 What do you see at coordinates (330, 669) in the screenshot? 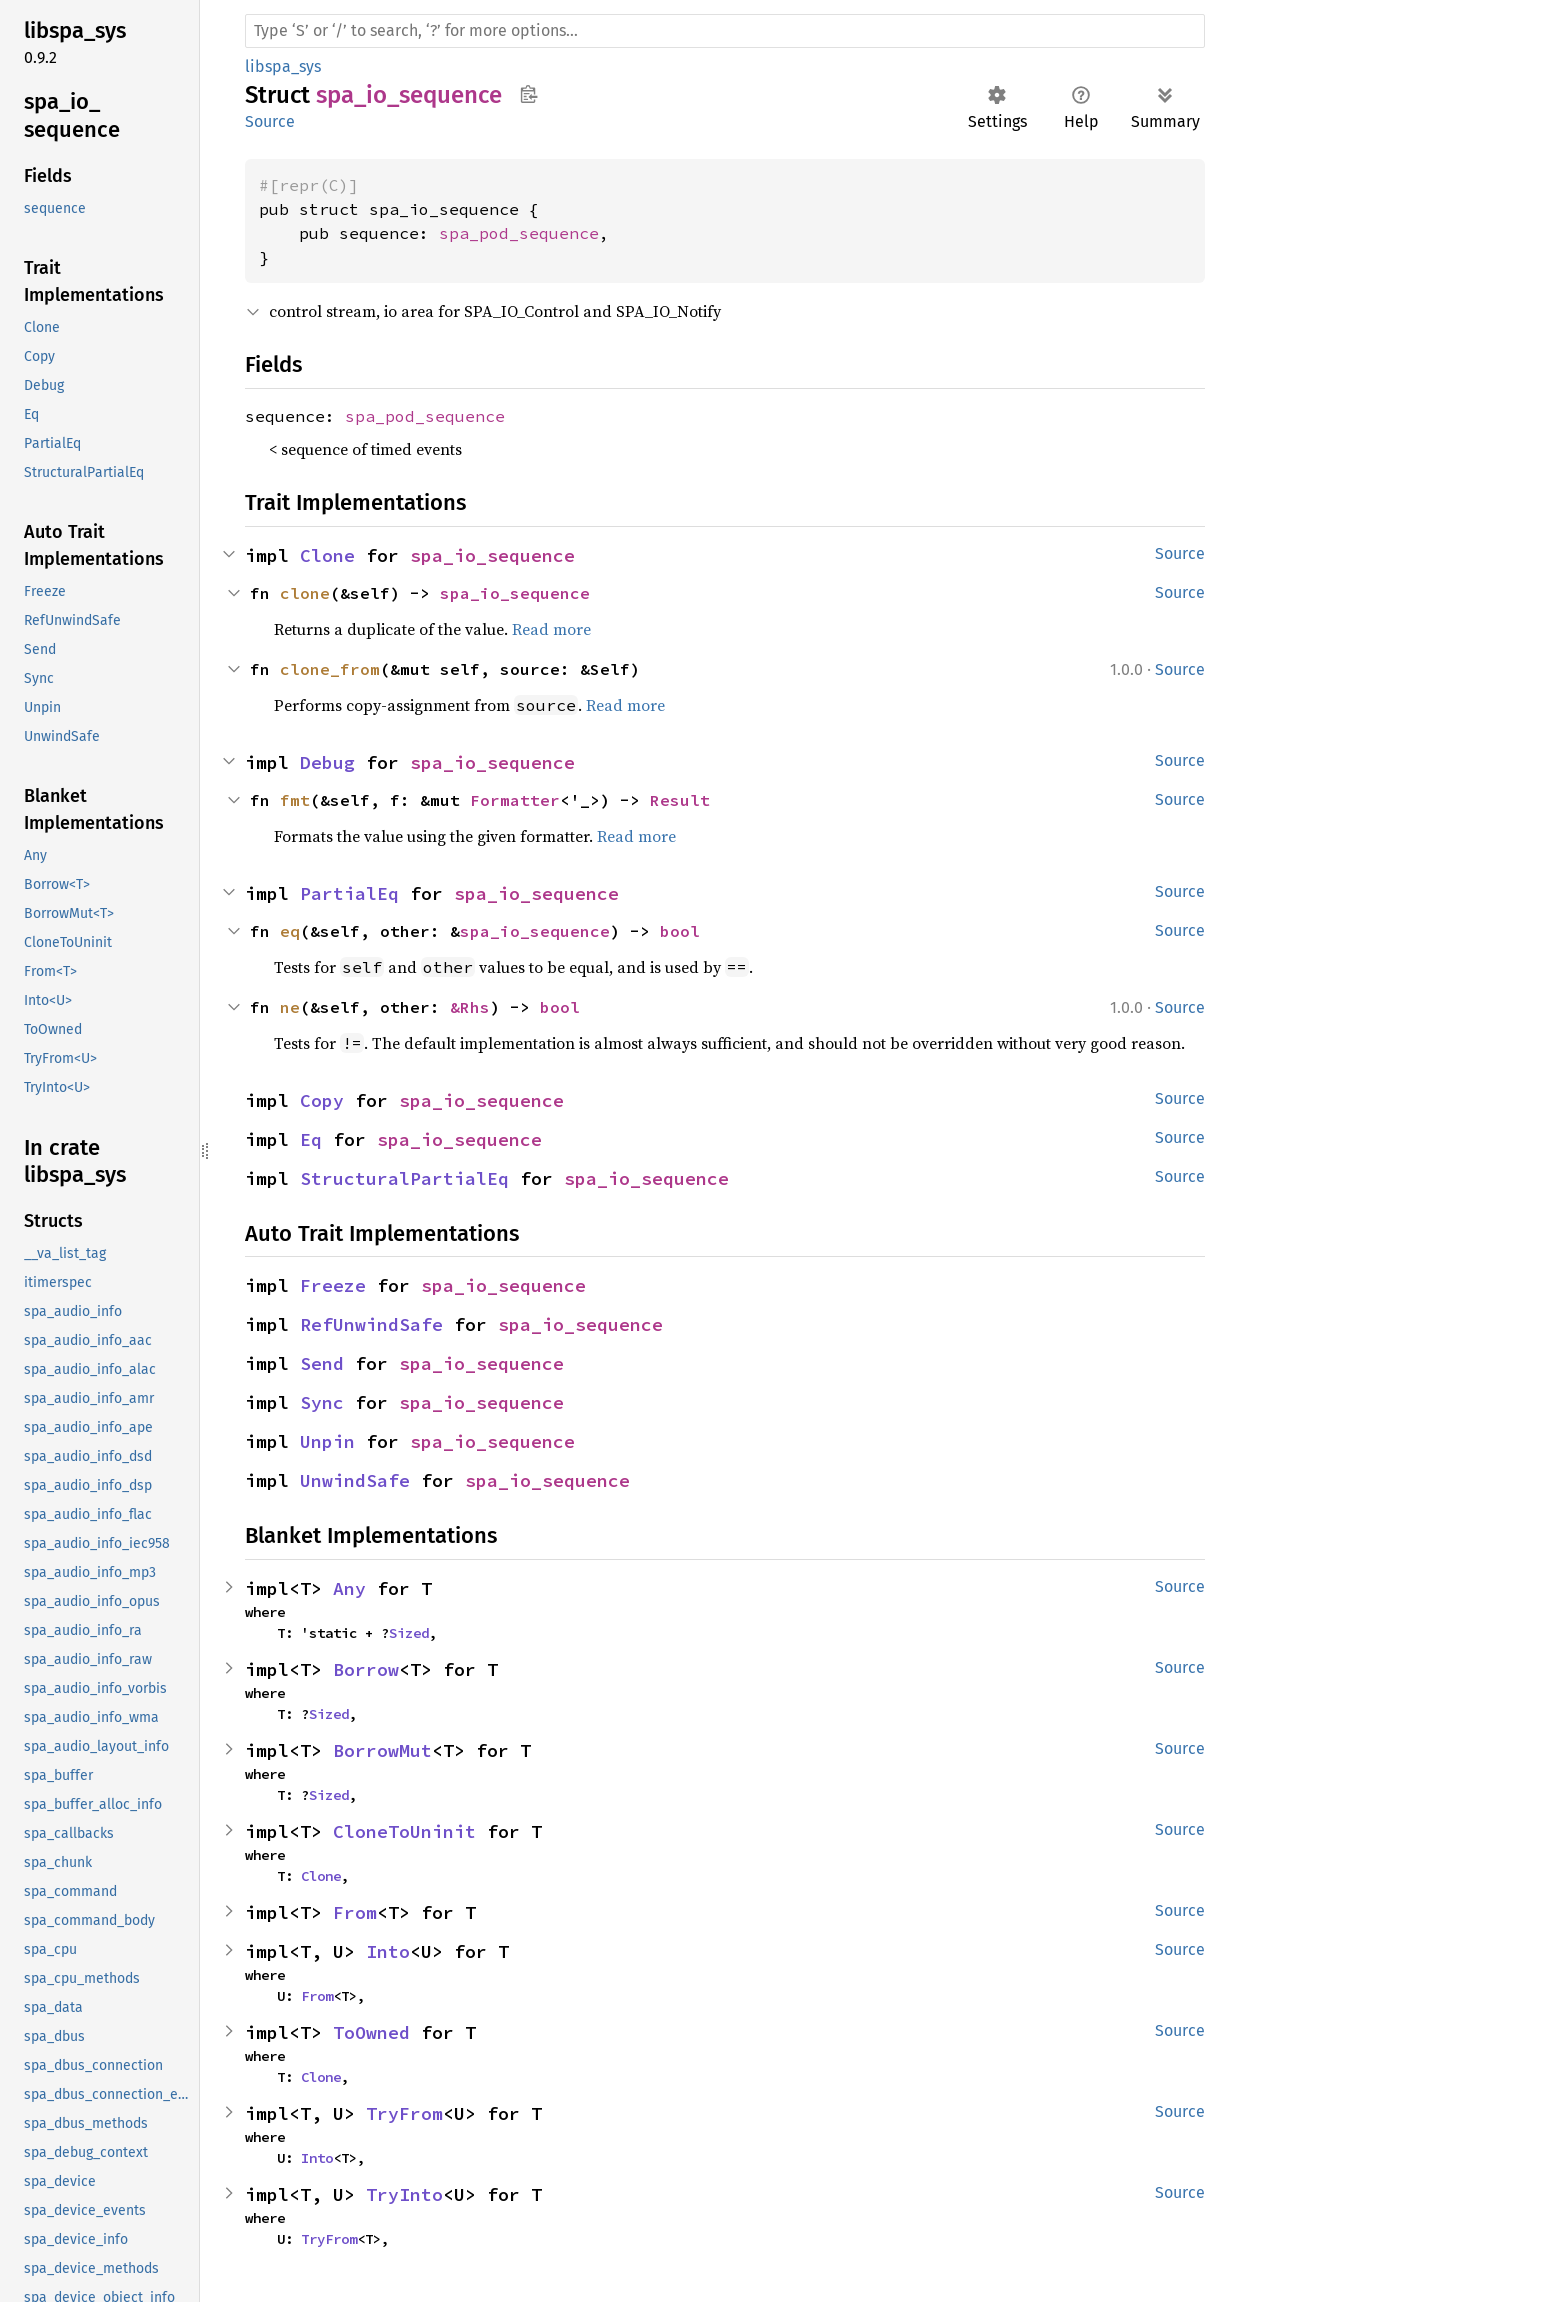
I see `clone_from` at bounding box center [330, 669].